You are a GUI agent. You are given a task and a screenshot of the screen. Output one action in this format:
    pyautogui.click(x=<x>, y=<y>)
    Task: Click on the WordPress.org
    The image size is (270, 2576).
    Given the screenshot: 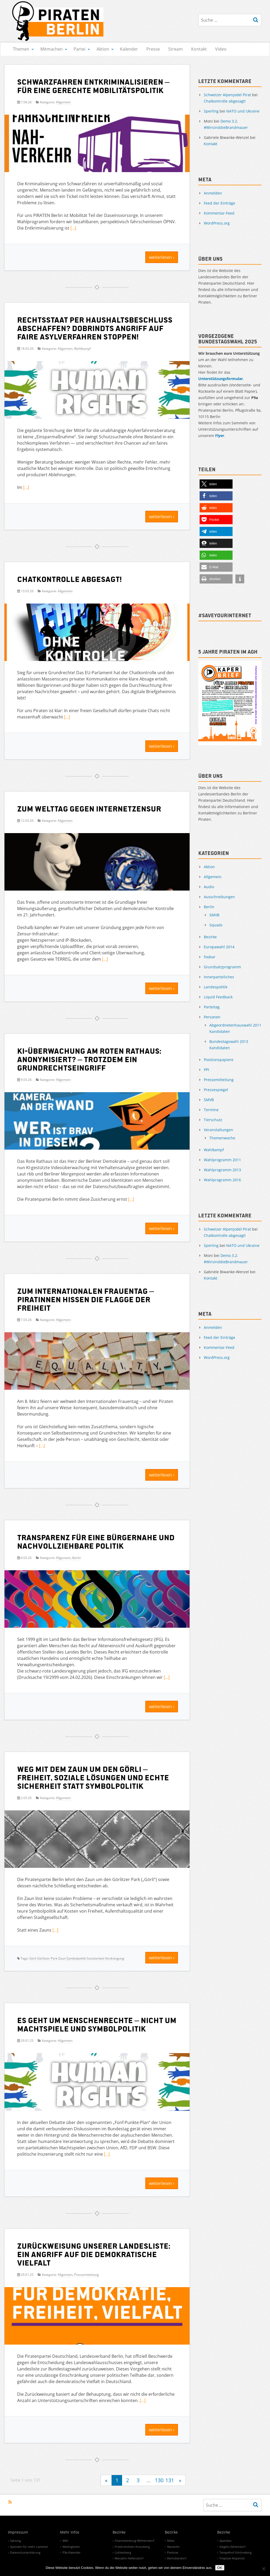 What is the action you would take?
    pyautogui.click(x=217, y=223)
    